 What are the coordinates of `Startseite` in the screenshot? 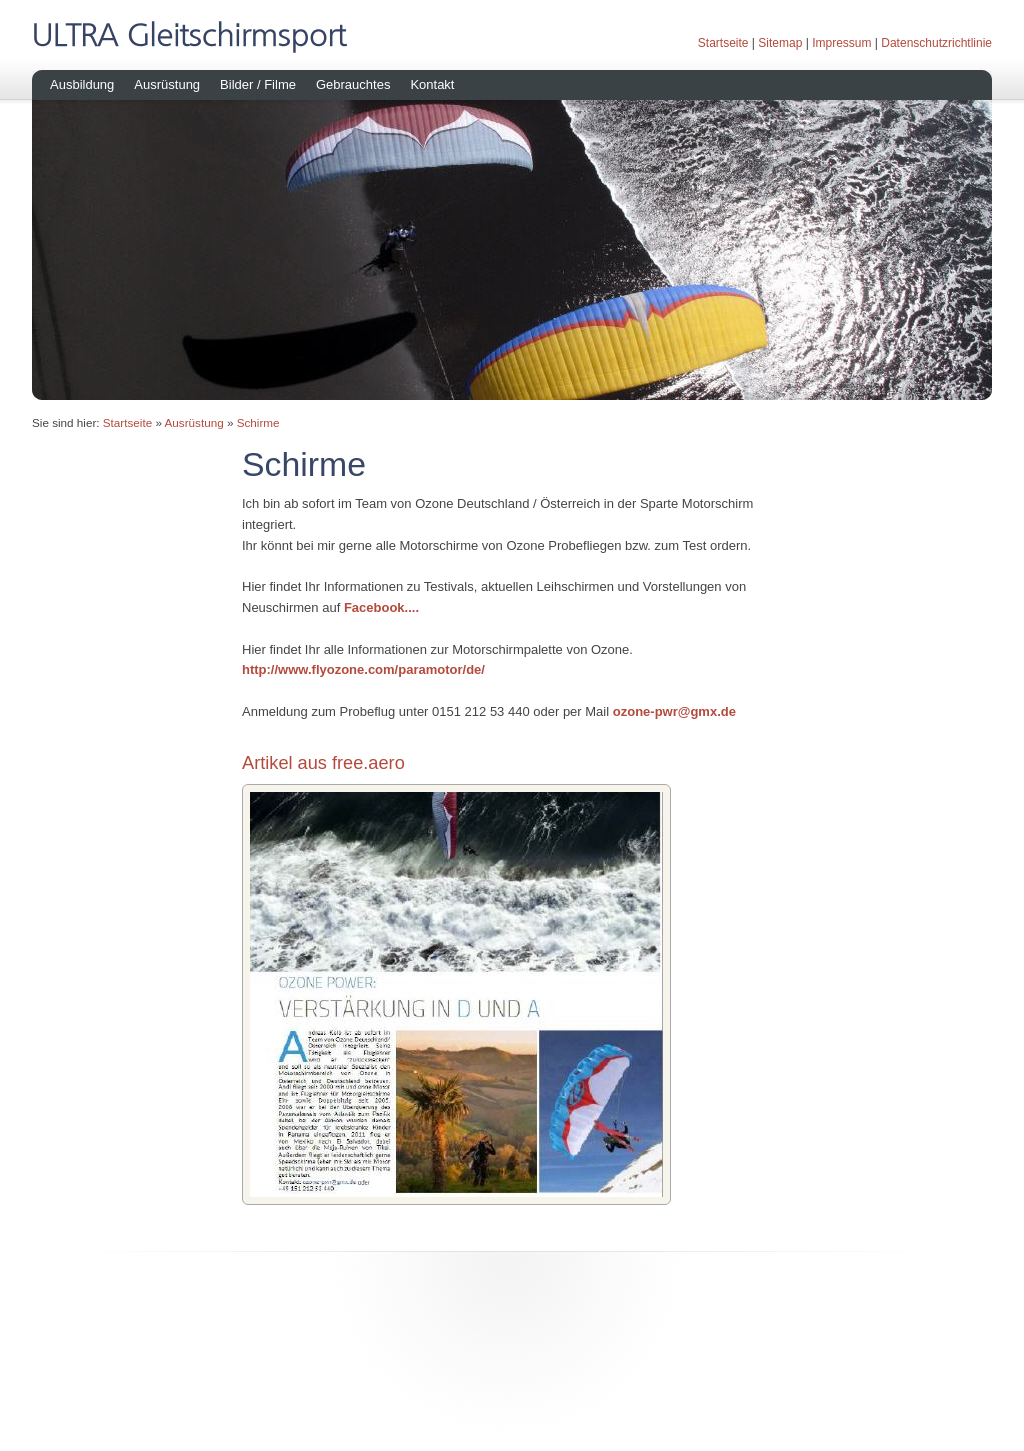 It's located at (723, 43).